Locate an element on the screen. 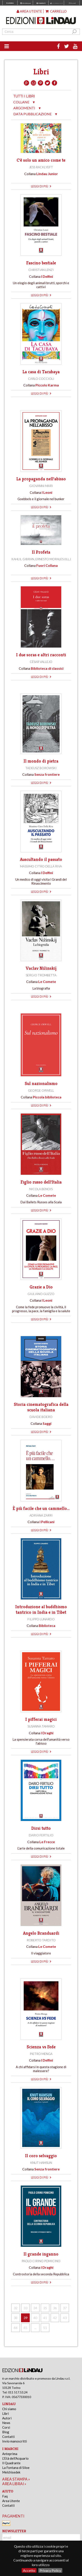 This screenshot has width=82, height=2576. tutti i libri is located at coordinates (24, 96).